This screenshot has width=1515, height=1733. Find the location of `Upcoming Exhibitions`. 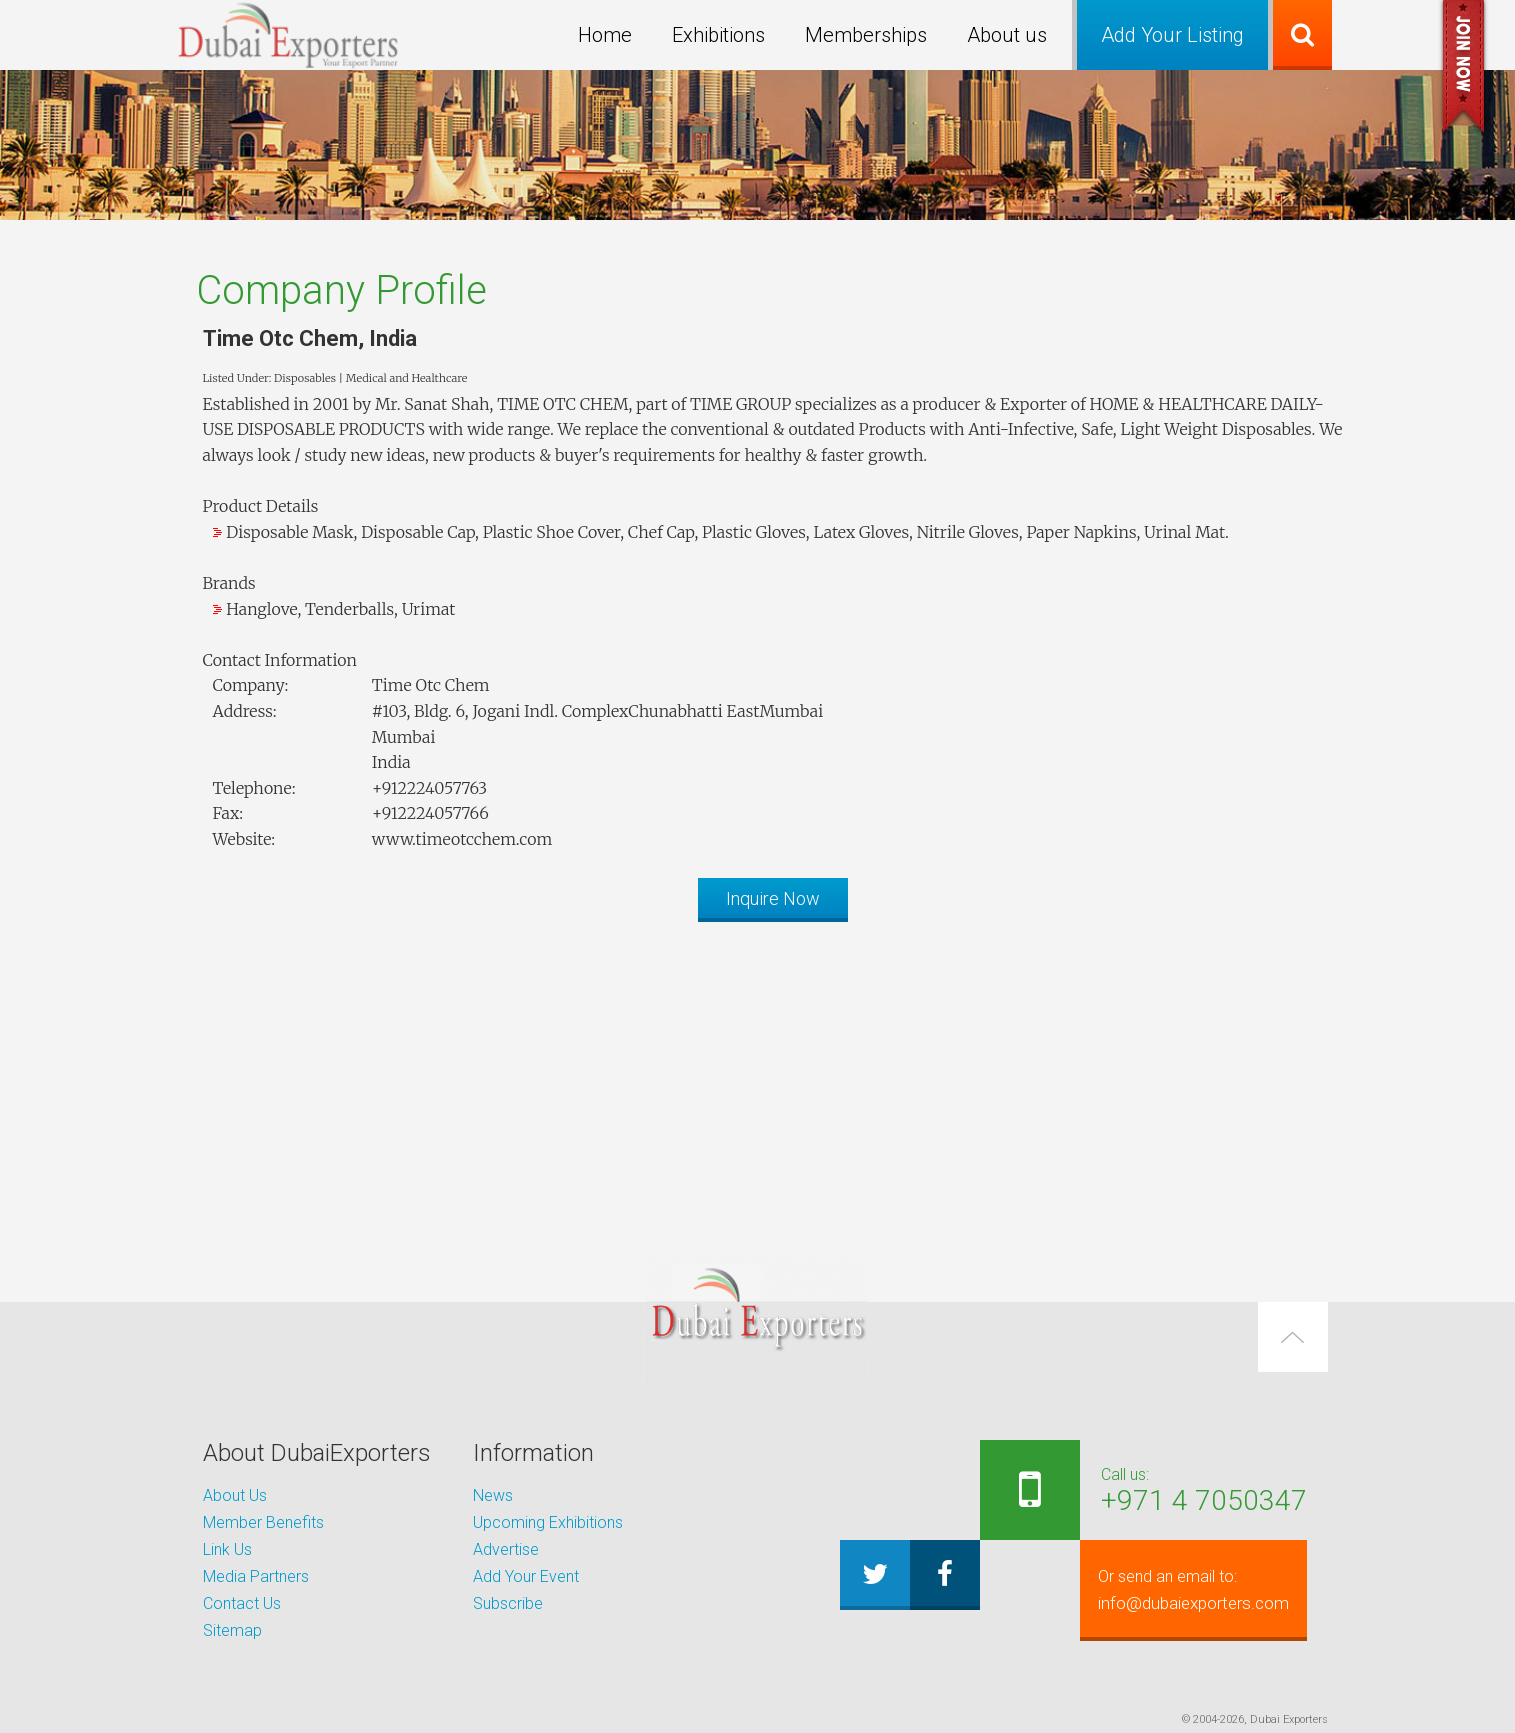

Upcoming Exhibitions is located at coordinates (548, 1522).